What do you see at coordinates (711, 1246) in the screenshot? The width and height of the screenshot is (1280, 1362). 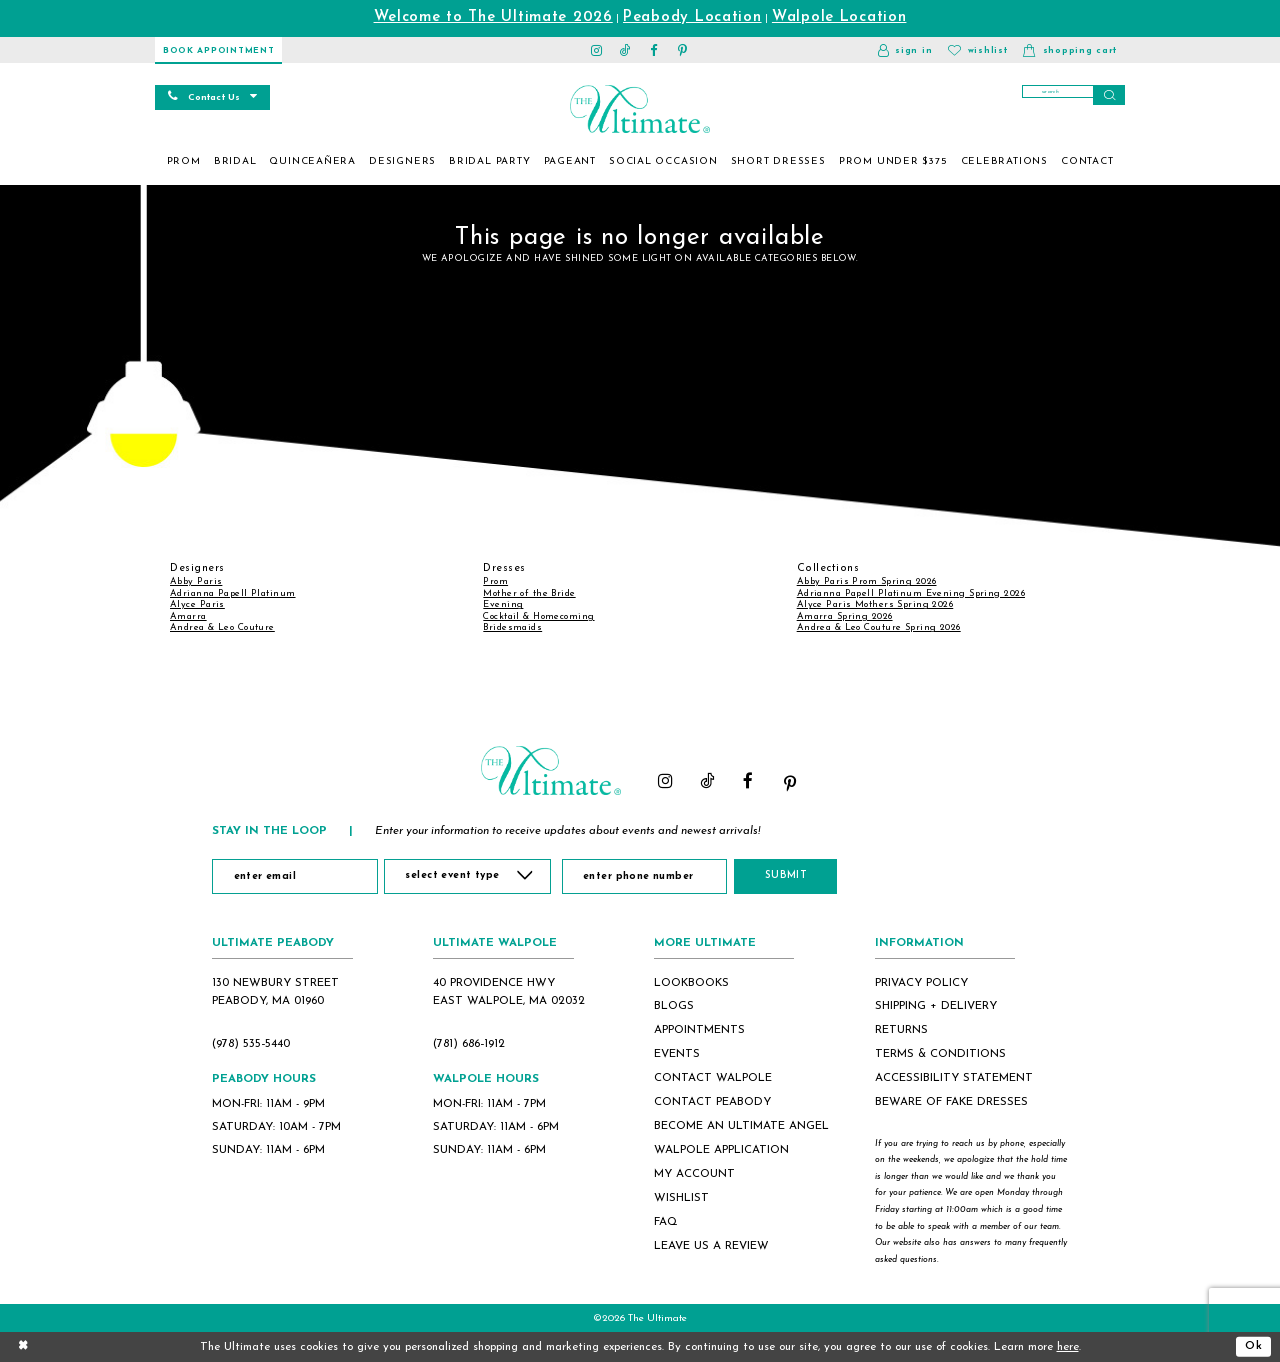 I see `Leave Us a Review` at bounding box center [711, 1246].